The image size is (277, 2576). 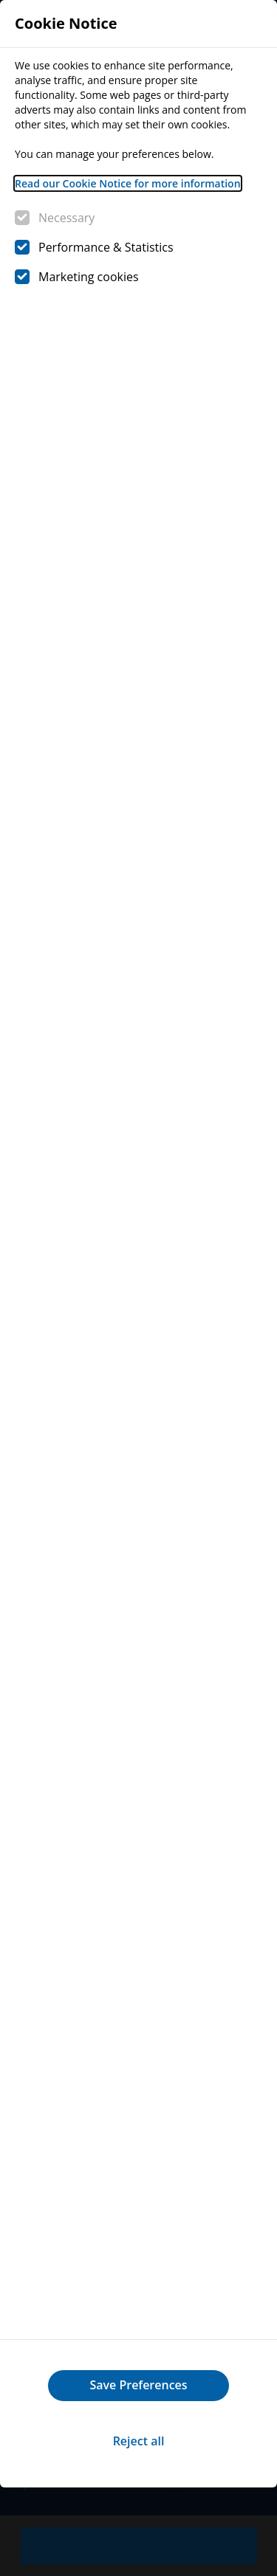 I want to click on Read our Cookie Notice for more information, so click(x=128, y=183).